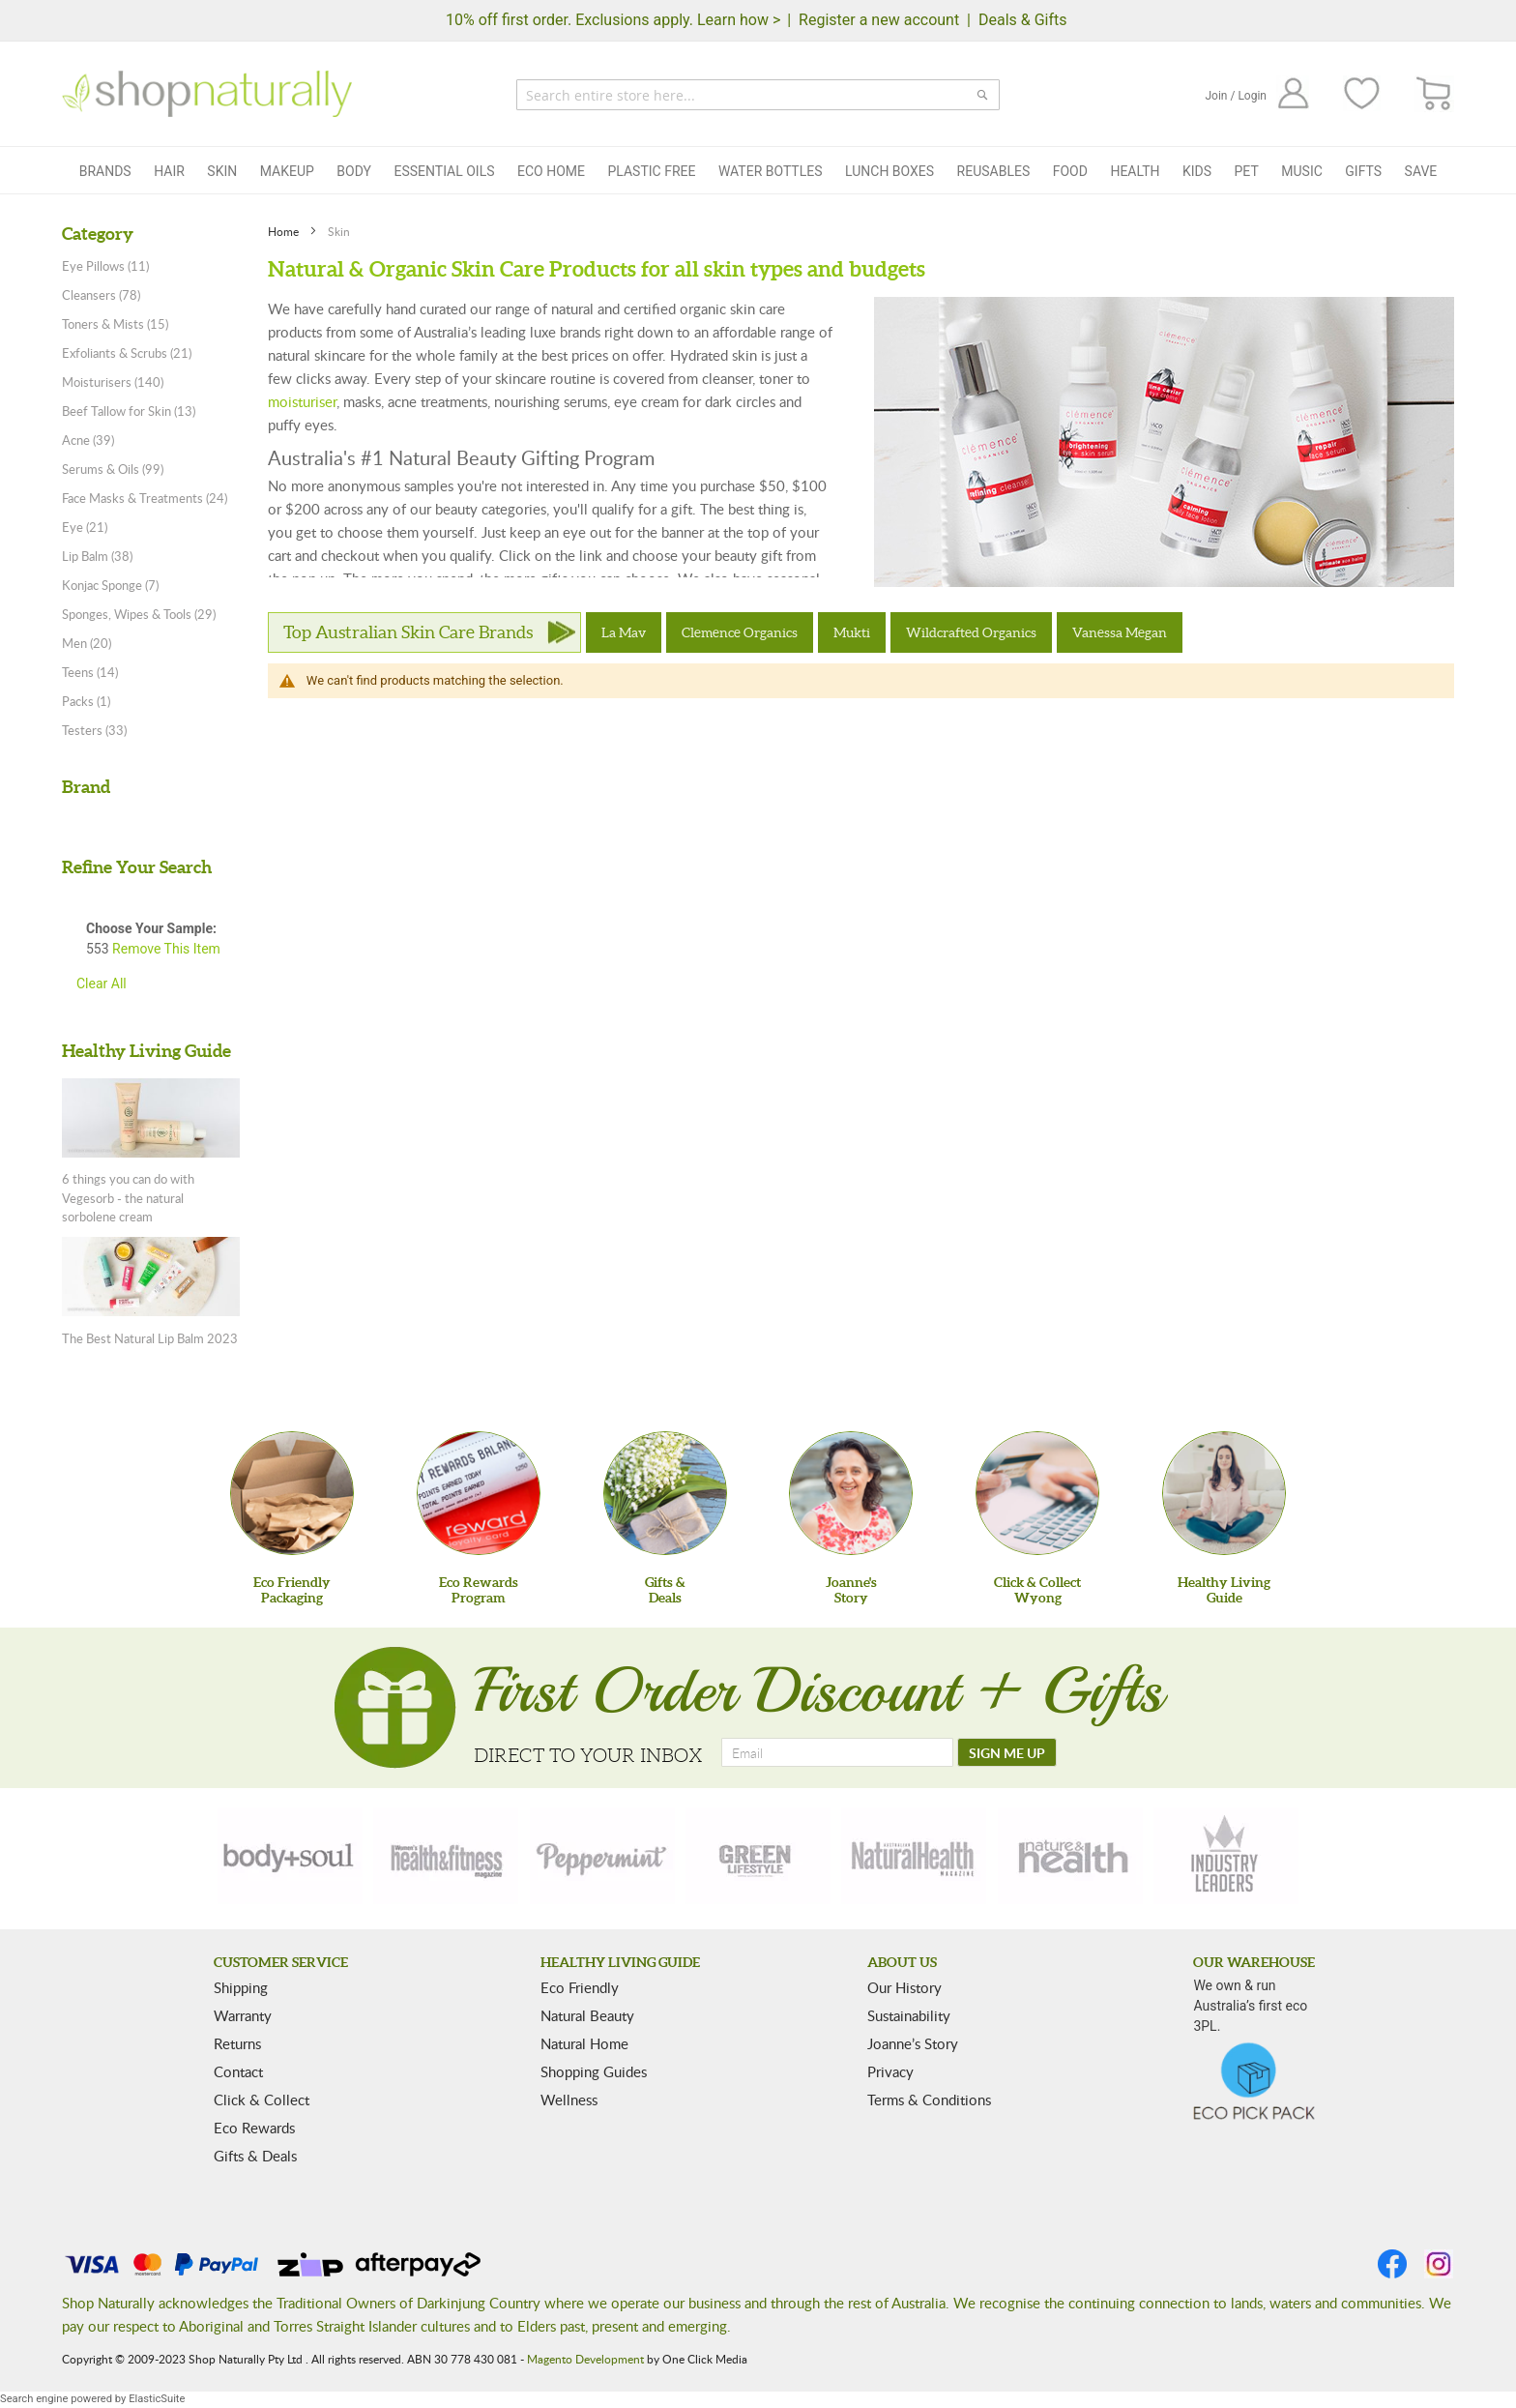 The height and width of the screenshot is (2408, 1516). What do you see at coordinates (445, 1855) in the screenshot?
I see `[health-fitness]` at bounding box center [445, 1855].